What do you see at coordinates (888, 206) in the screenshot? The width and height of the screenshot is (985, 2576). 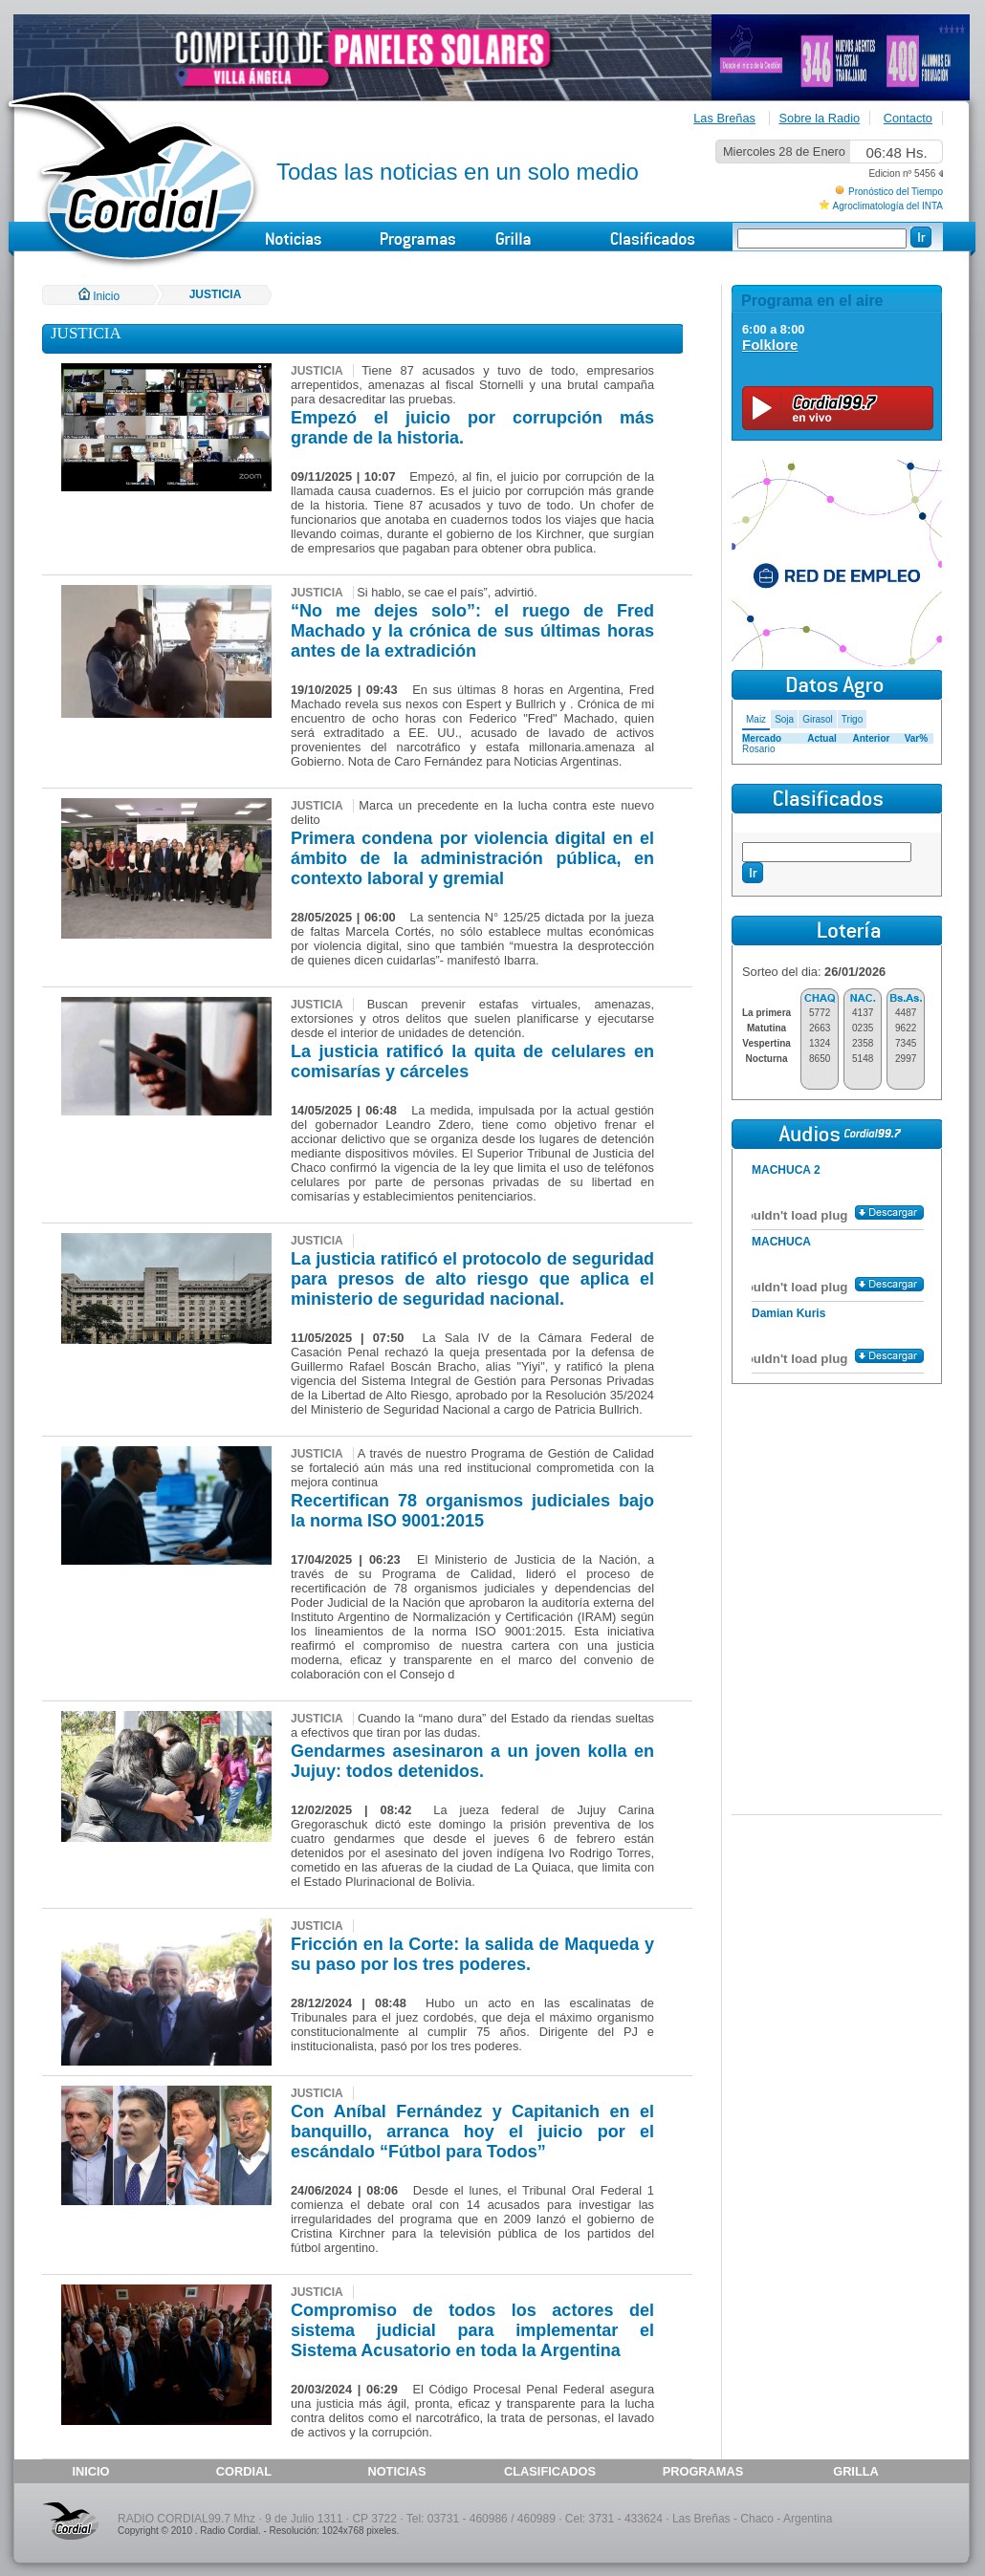 I see `Agroclimatología del INTA` at bounding box center [888, 206].